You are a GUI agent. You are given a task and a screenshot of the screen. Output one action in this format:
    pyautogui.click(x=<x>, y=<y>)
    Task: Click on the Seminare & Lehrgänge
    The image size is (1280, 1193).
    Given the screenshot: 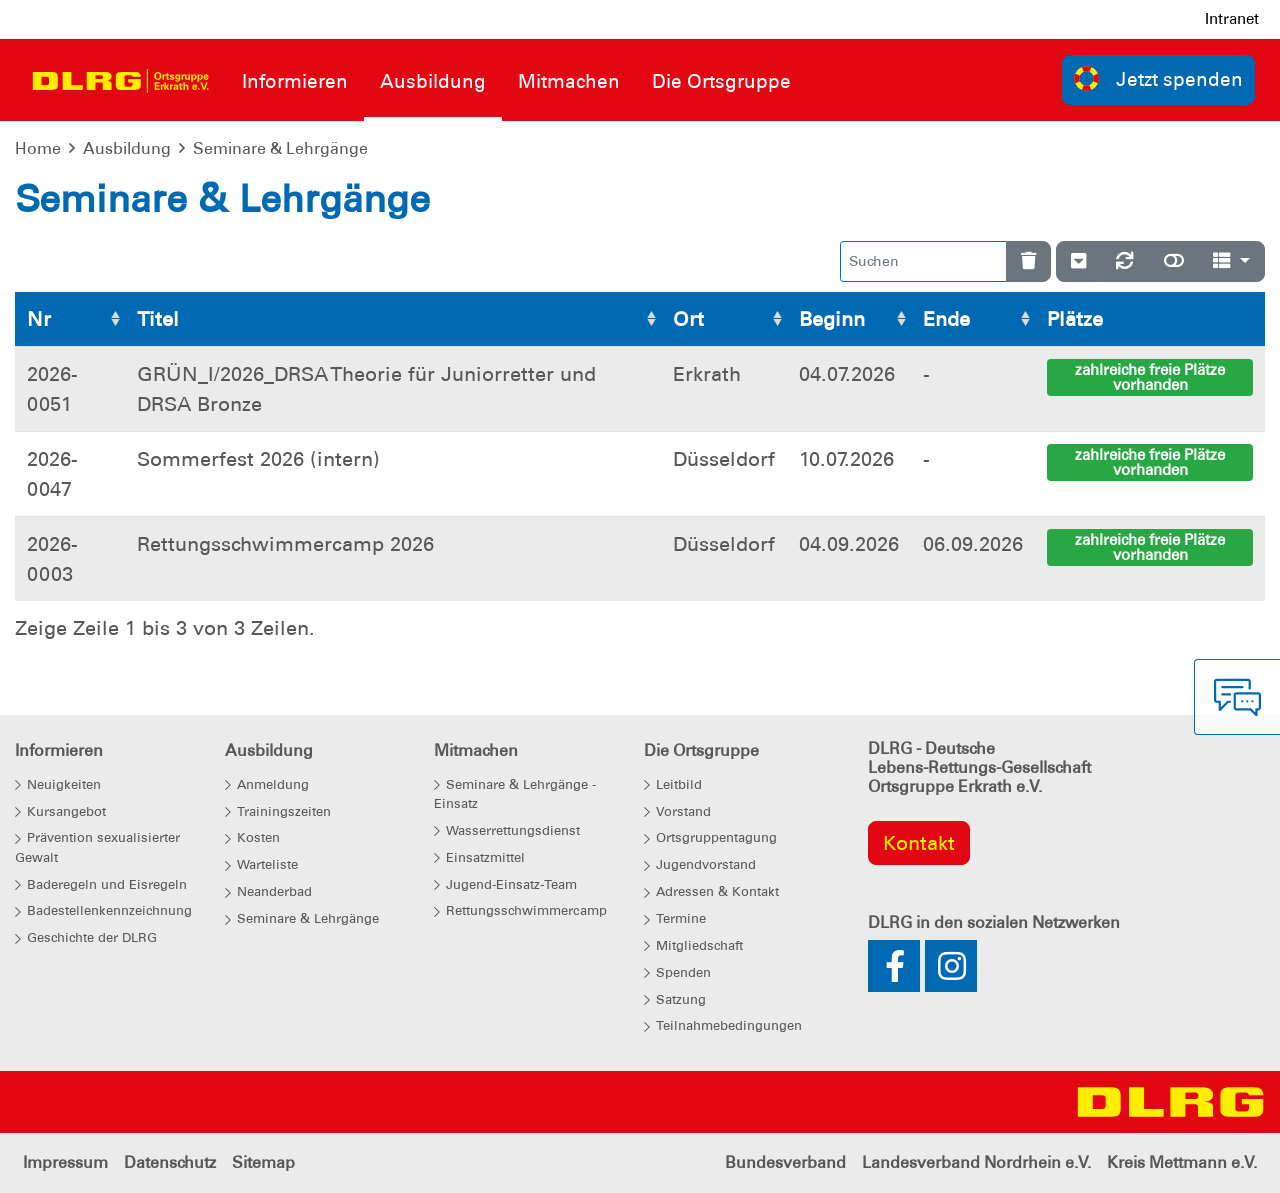 What is the action you would take?
    pyautogui.click(x=280, y=148)
    